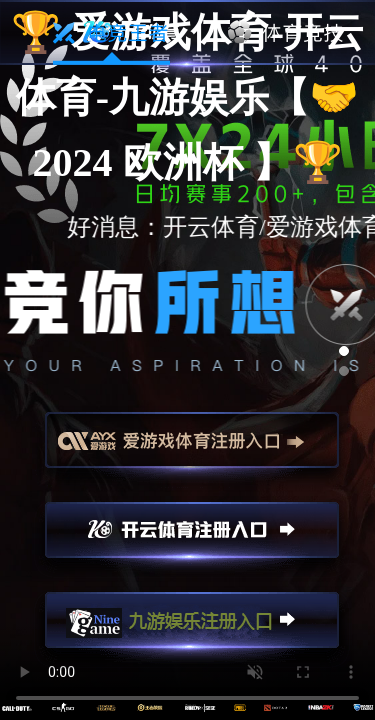 The image size is (375, 720). I want to click on 电竞王者, so click(111, 33).